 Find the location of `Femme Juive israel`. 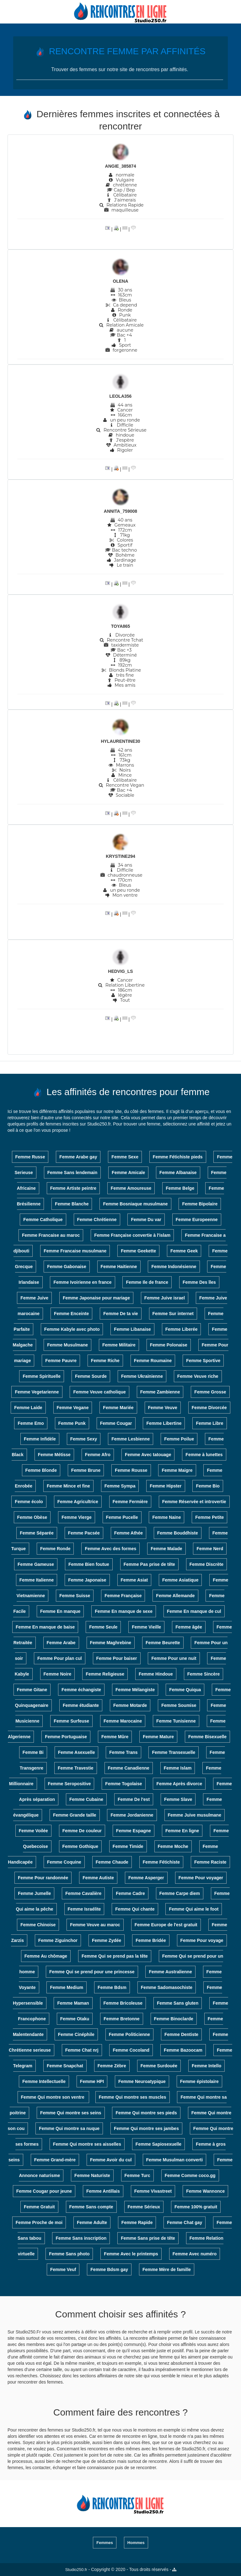

Femme Juive israel is located at coordinates (164, 1297).